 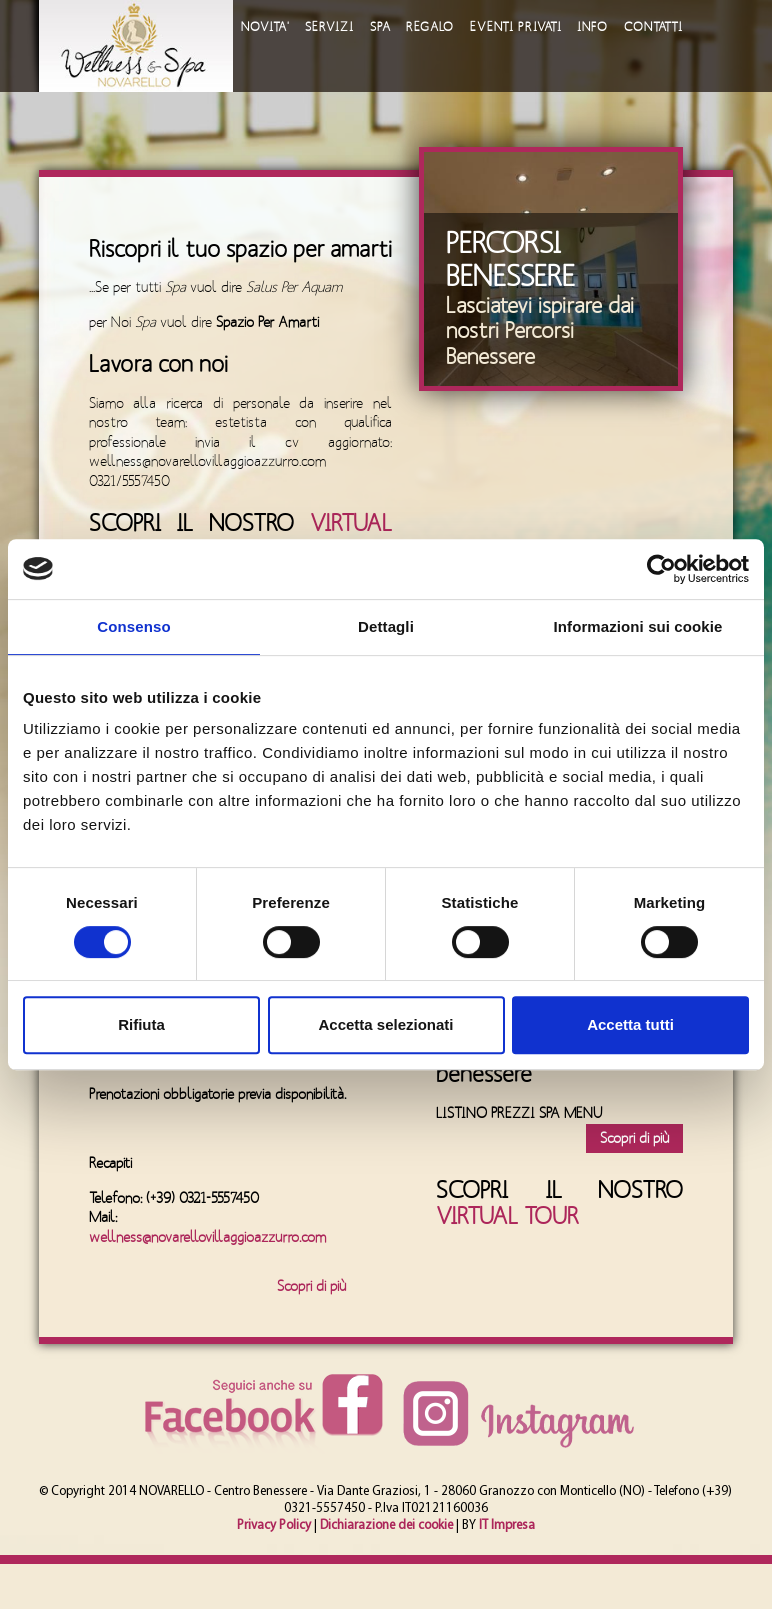 What do you see at coordinates (594, 27) in the screenshot?
I see `INFO` at bounding box center [594, 27].